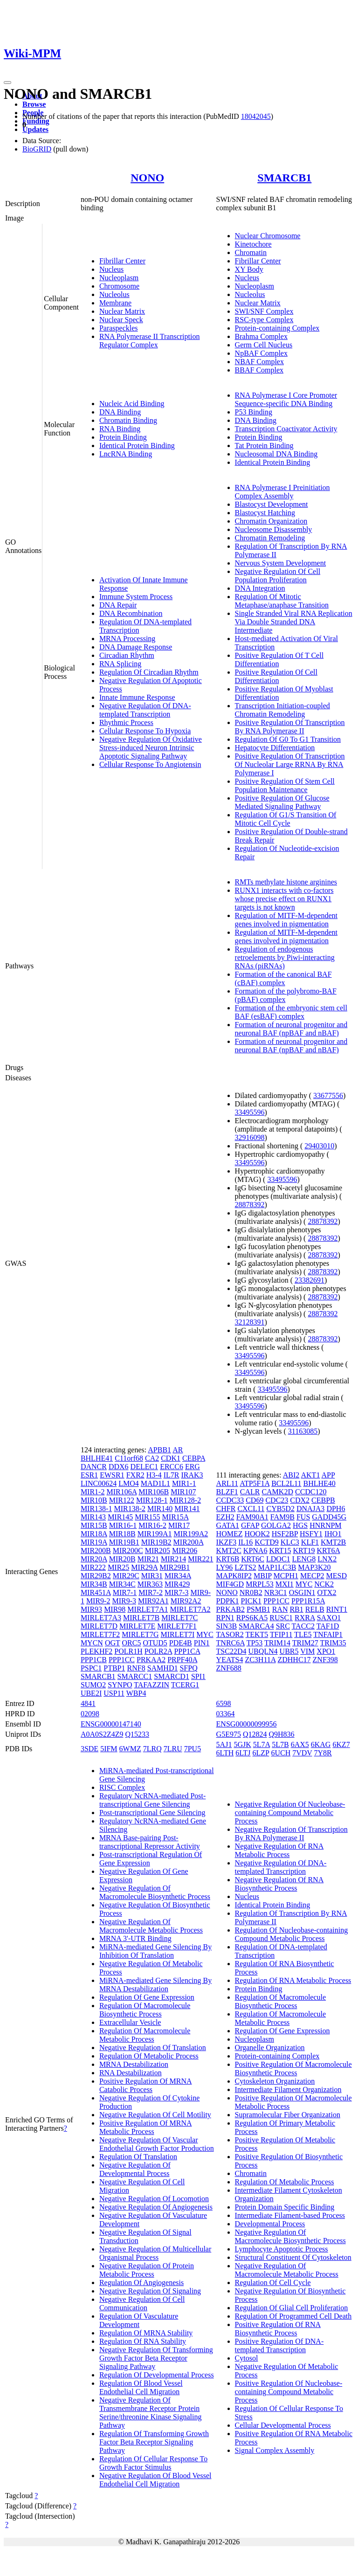  Describe the element at coordinates (99, 1626) in the screenshot. I see `MIRLET7D` at that location.